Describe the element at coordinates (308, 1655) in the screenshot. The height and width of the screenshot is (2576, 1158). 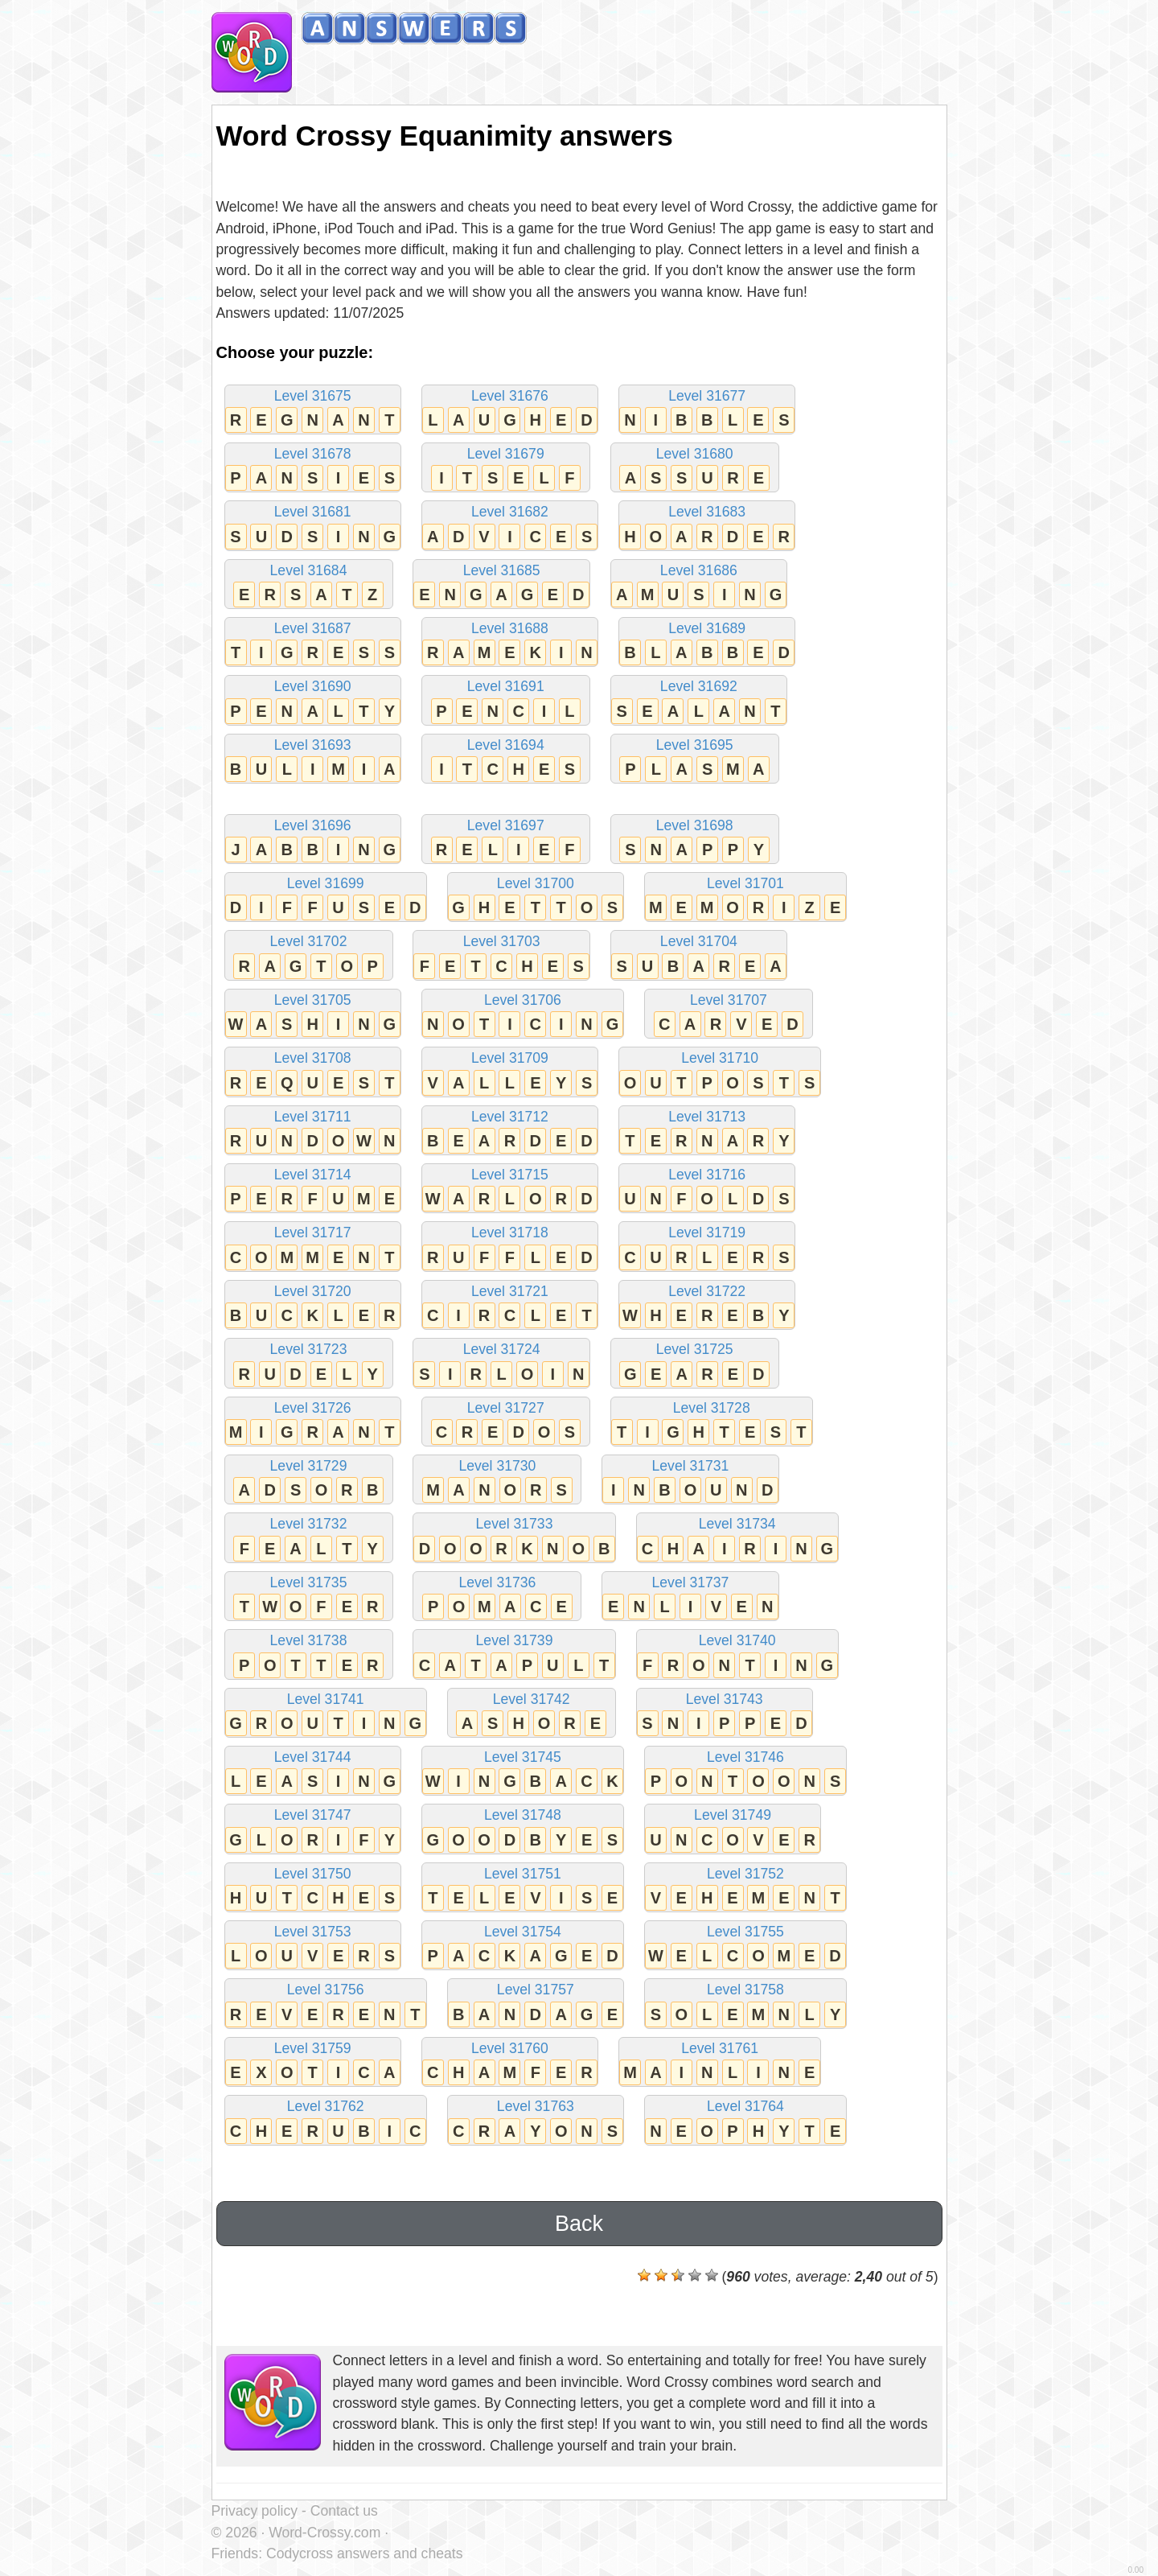
I see `Level 31738` at that location.